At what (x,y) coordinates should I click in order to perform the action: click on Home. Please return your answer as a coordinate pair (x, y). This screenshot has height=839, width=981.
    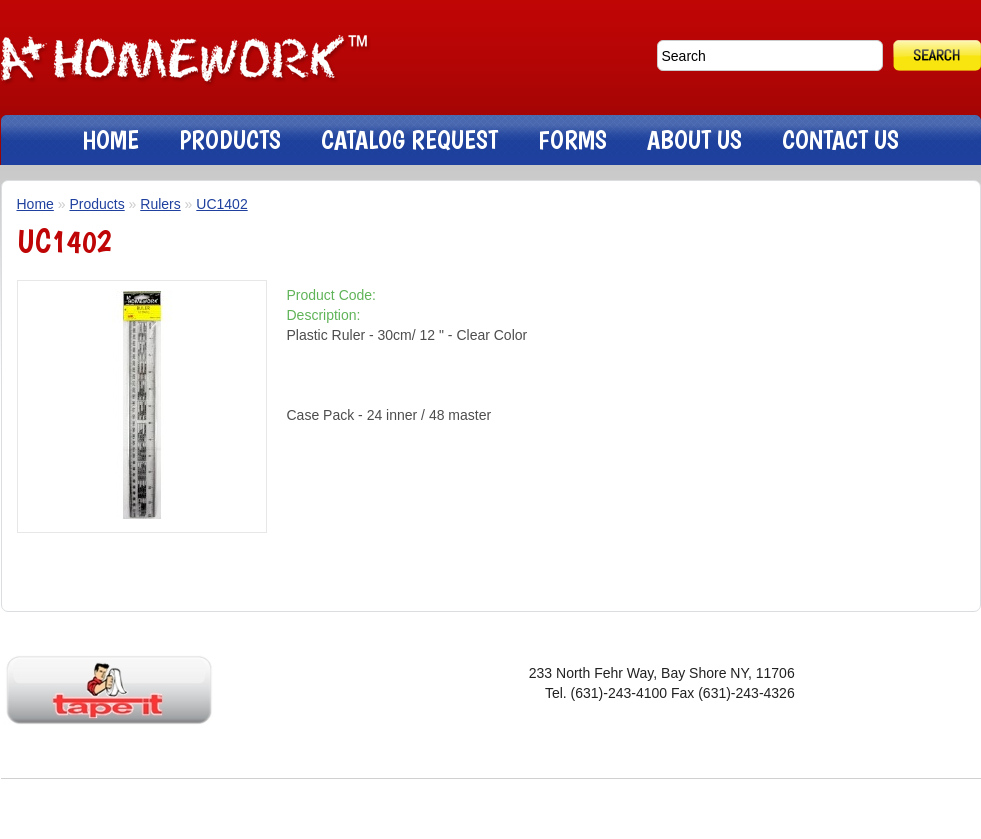
    Looking at the image, I should click on (35, 204).